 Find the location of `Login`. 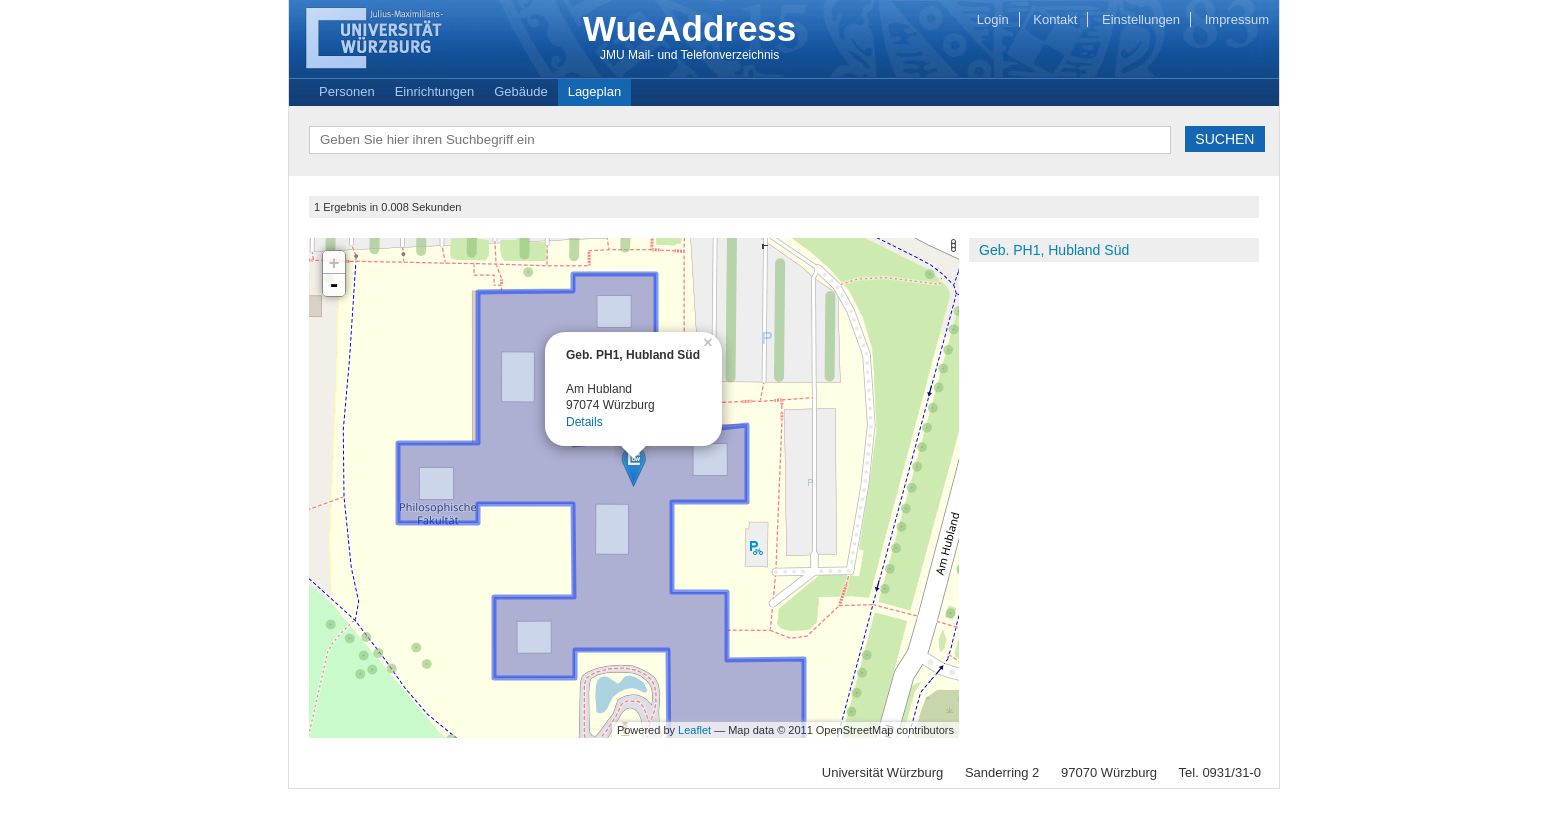

Login is located at coordinates (993, 19).